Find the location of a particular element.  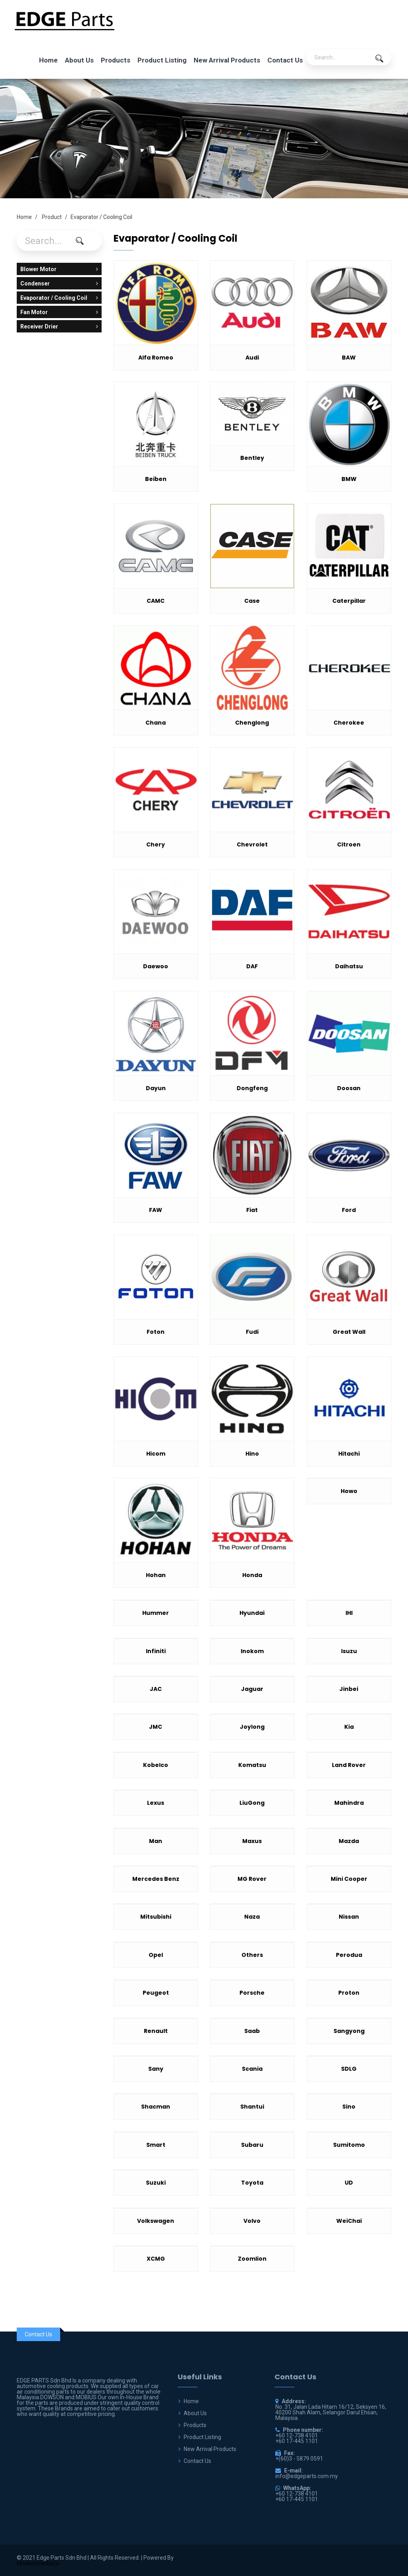

Daihatsu is located at coordinates (349, 966).